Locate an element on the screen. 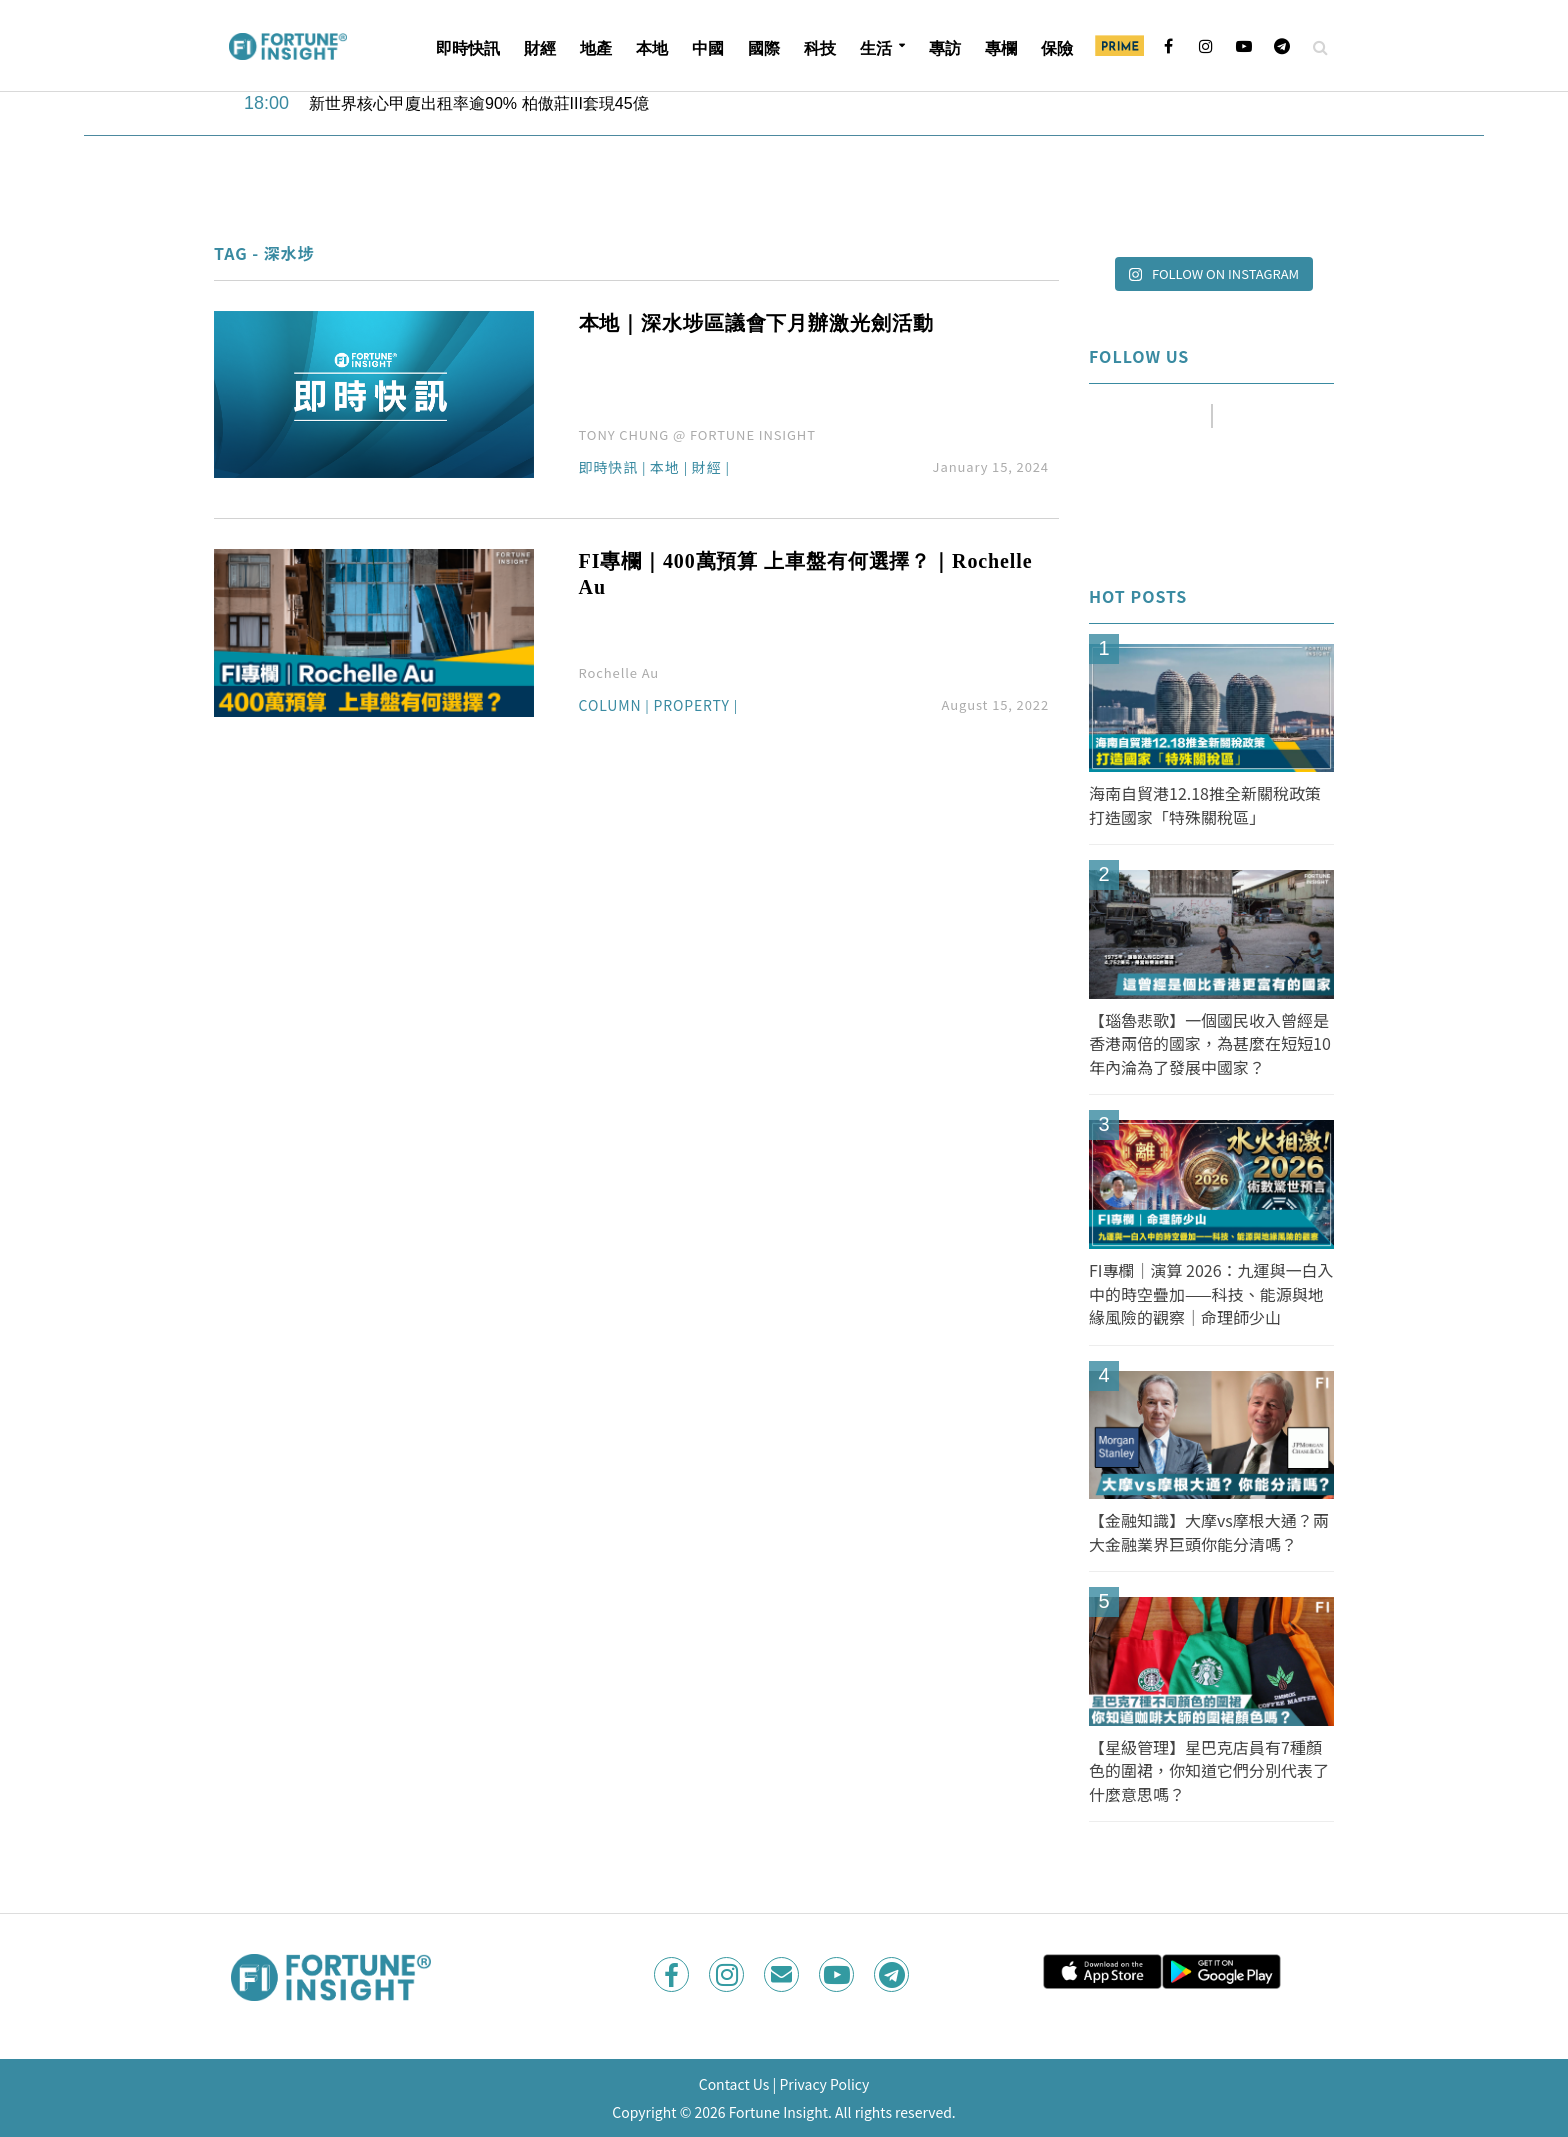 This screenshot has height=2137, width=1568. Rochelle Au is located at coordinates (619, 672).